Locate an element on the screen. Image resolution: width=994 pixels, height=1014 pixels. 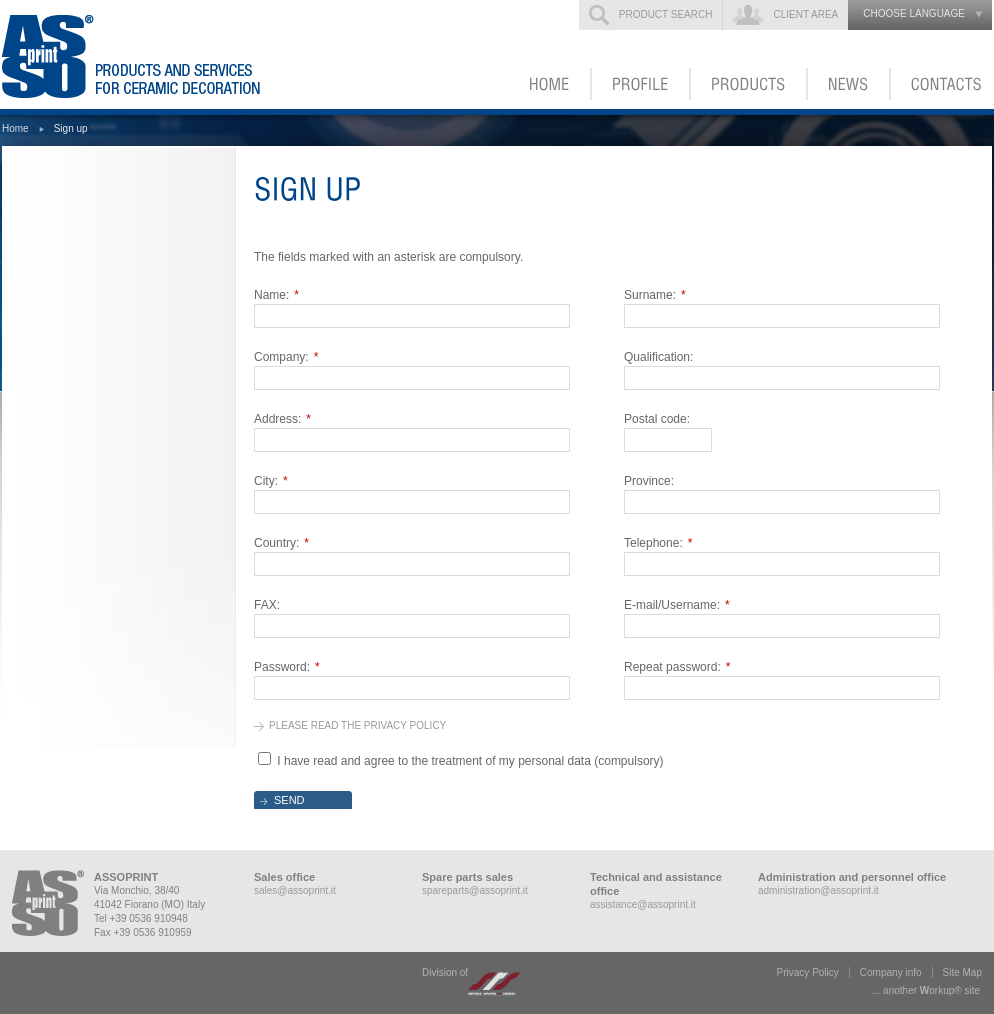
spareparts@assoprint.it is located at coordinates (475, 890).